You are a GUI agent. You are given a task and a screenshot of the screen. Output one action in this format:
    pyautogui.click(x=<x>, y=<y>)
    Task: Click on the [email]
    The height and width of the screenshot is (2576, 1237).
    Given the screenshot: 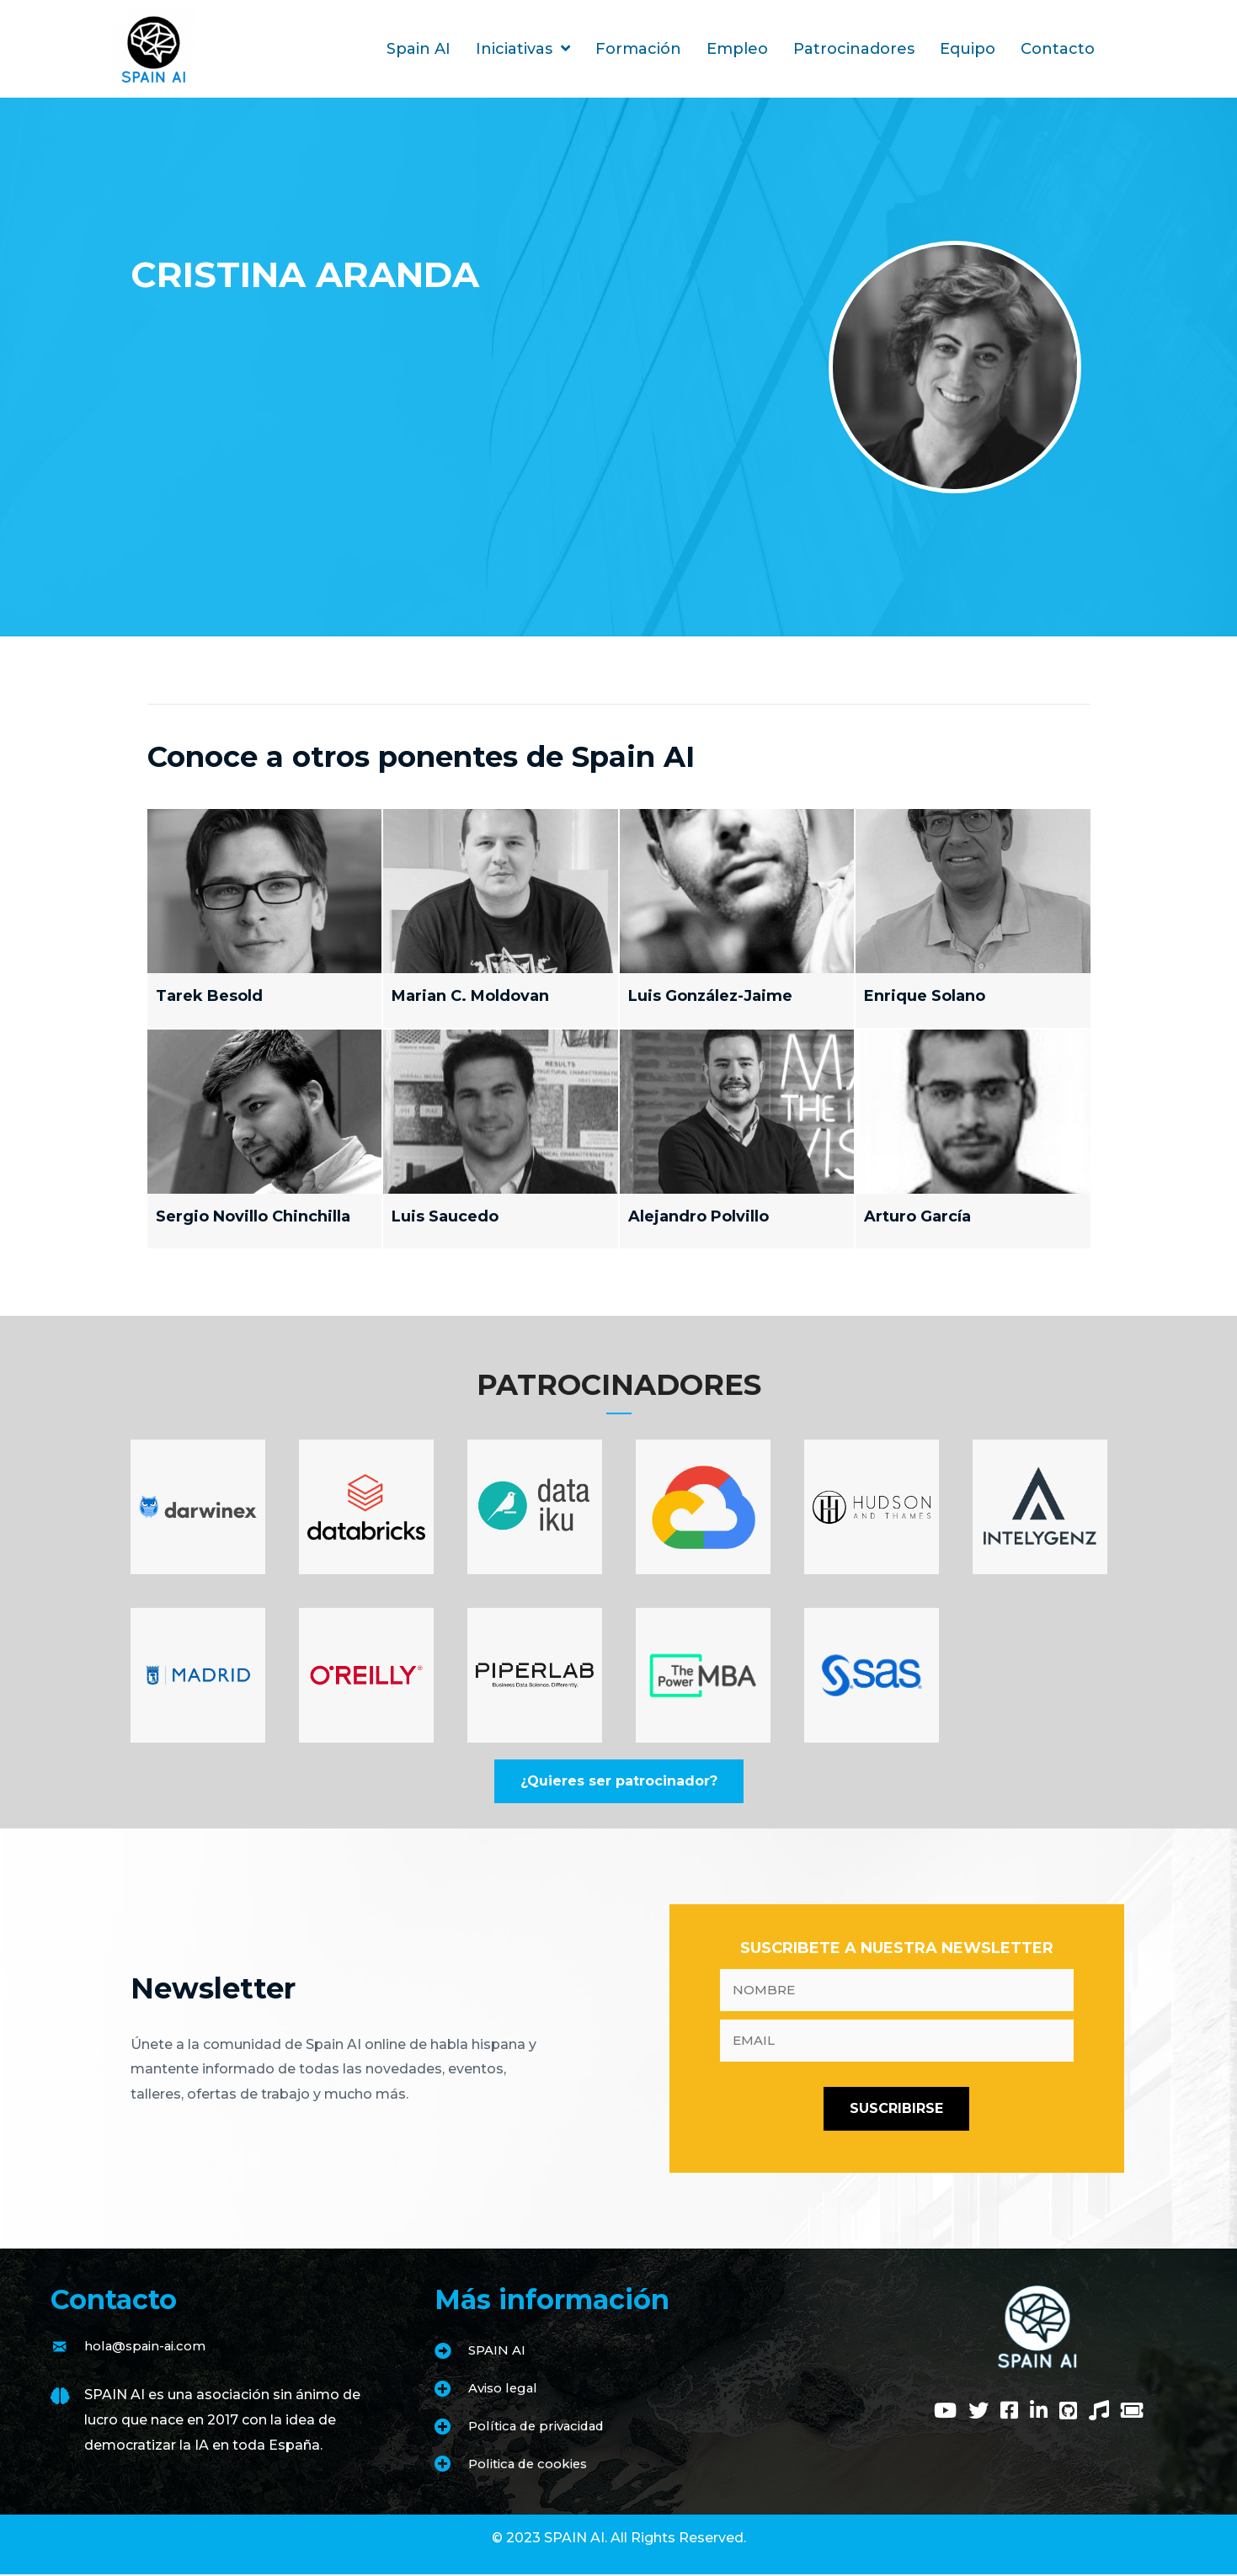 What is the action you would take?
    pyautogui.click(x=897, y=2041)
    